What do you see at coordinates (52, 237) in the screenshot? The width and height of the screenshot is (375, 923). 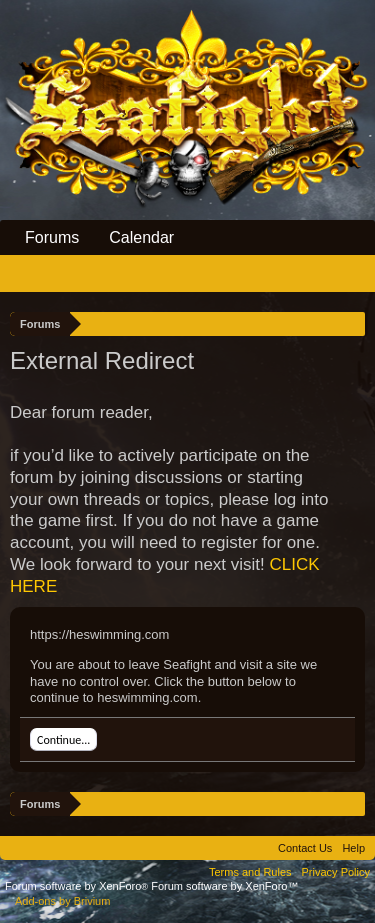 I see `Forums` at bounding box center [52, 237].